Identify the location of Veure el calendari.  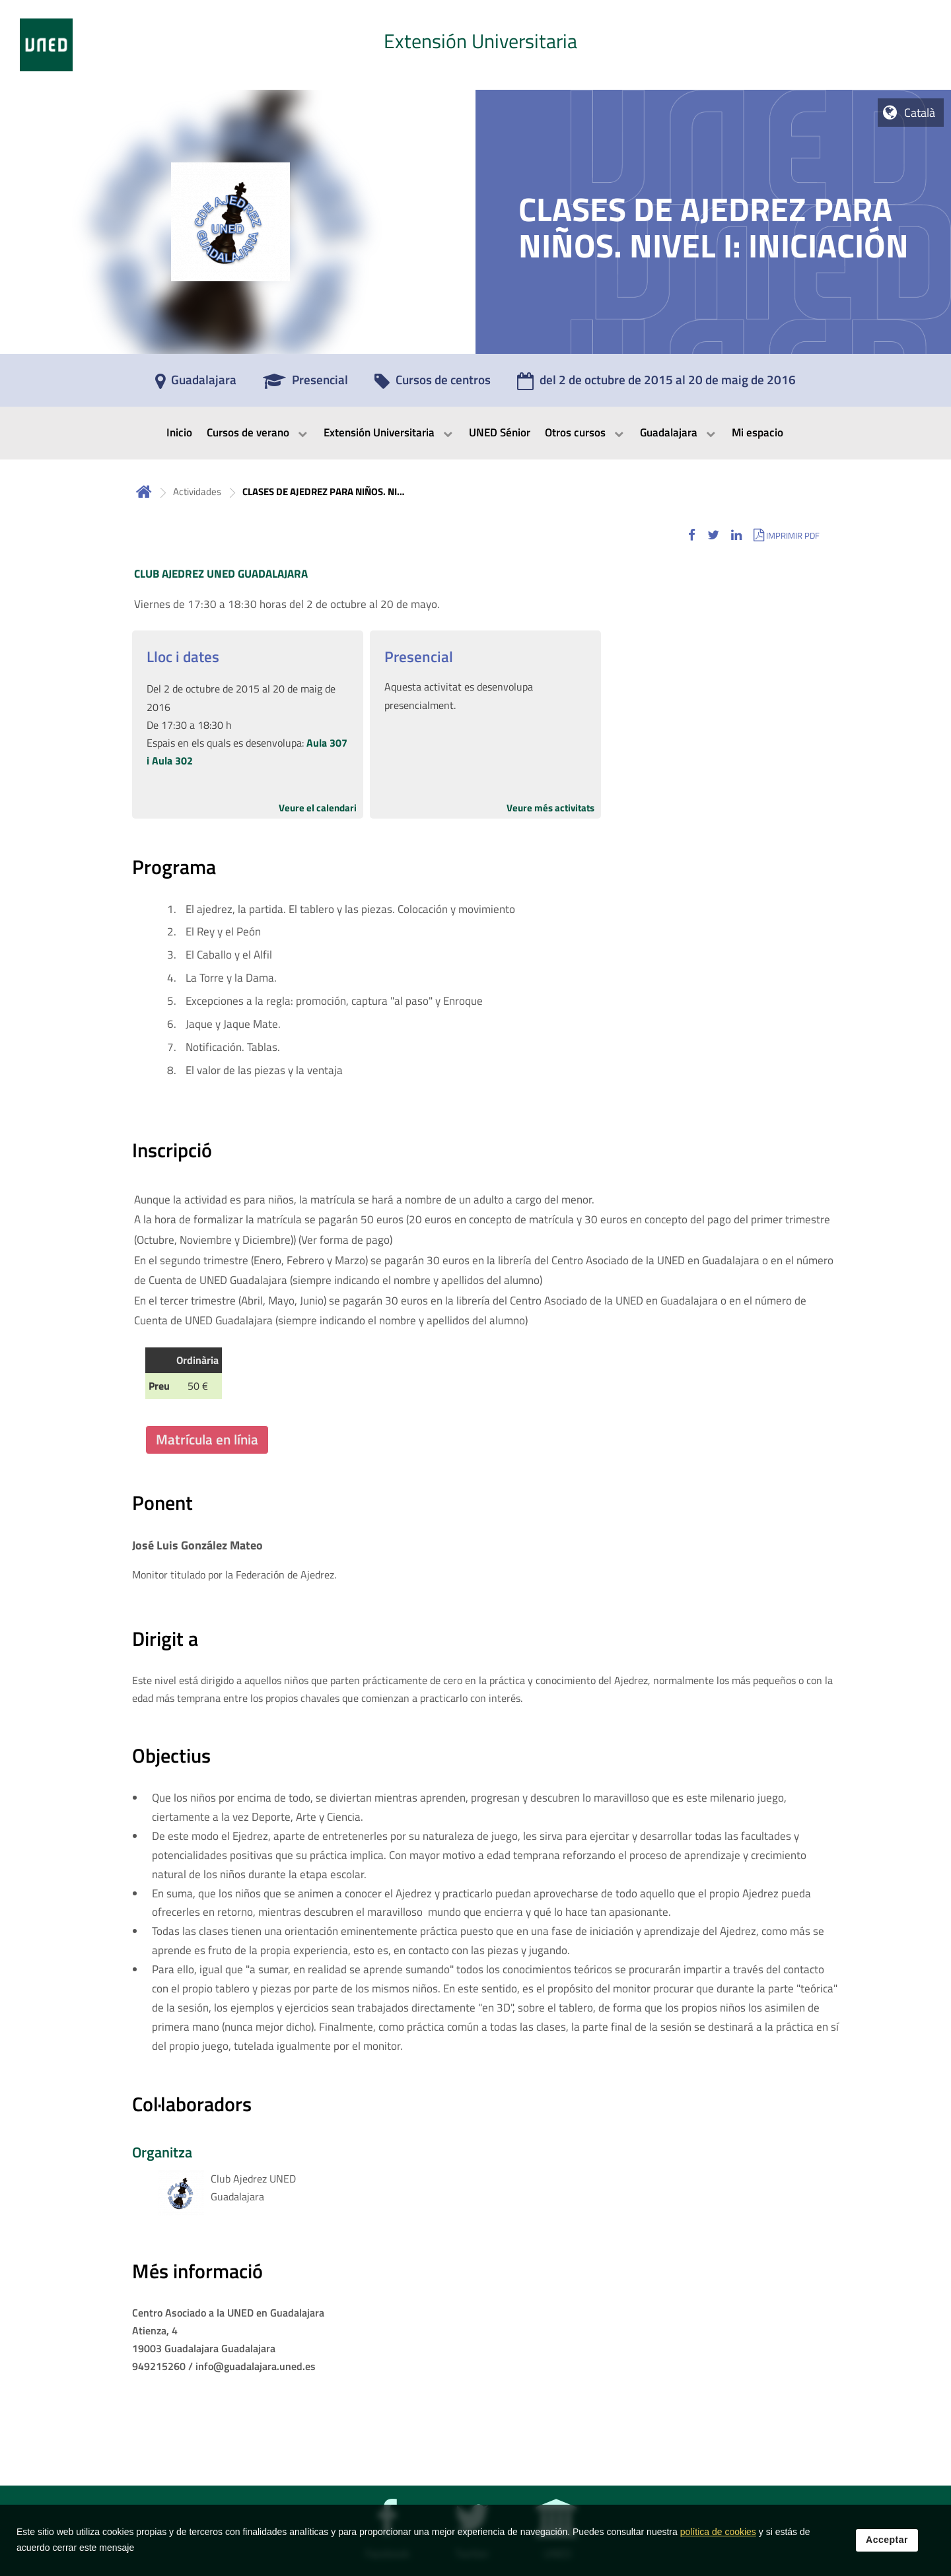
(318, 807).